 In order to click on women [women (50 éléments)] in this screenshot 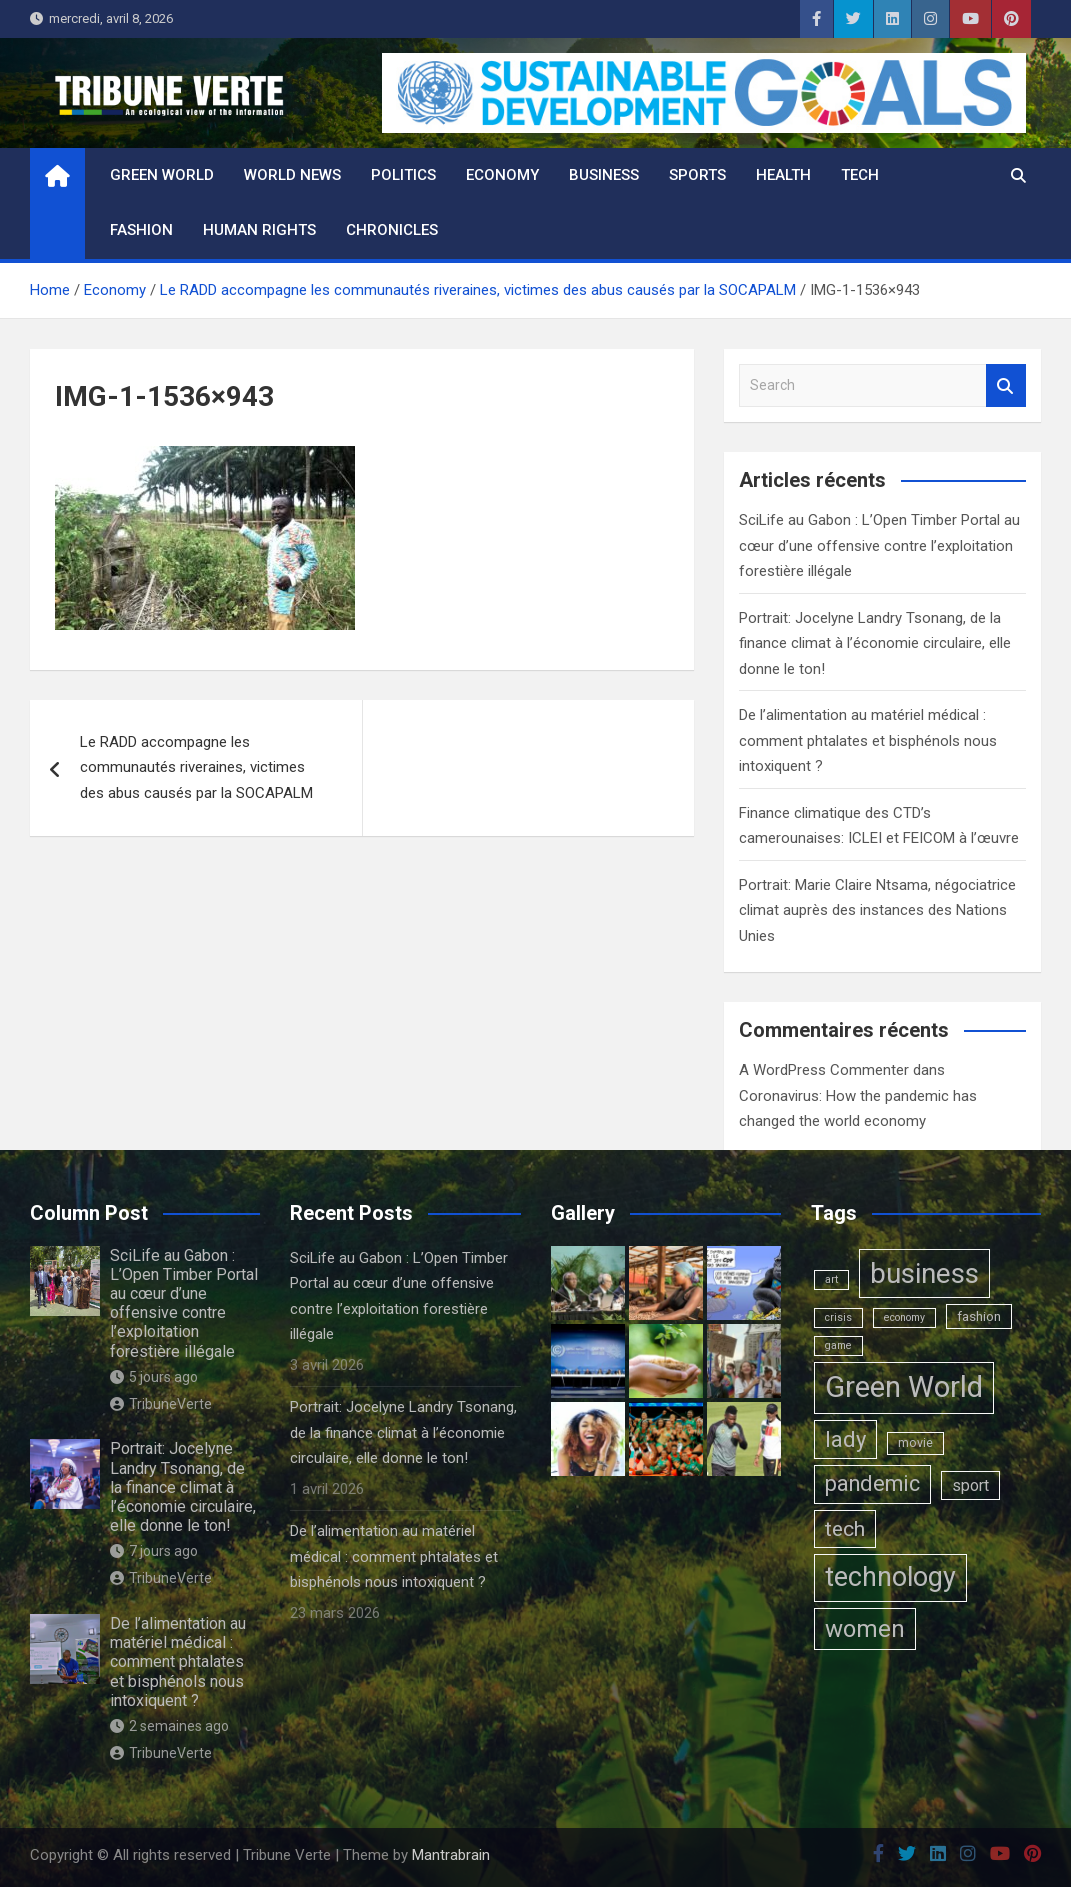, I will do `click(865, 1629)`.